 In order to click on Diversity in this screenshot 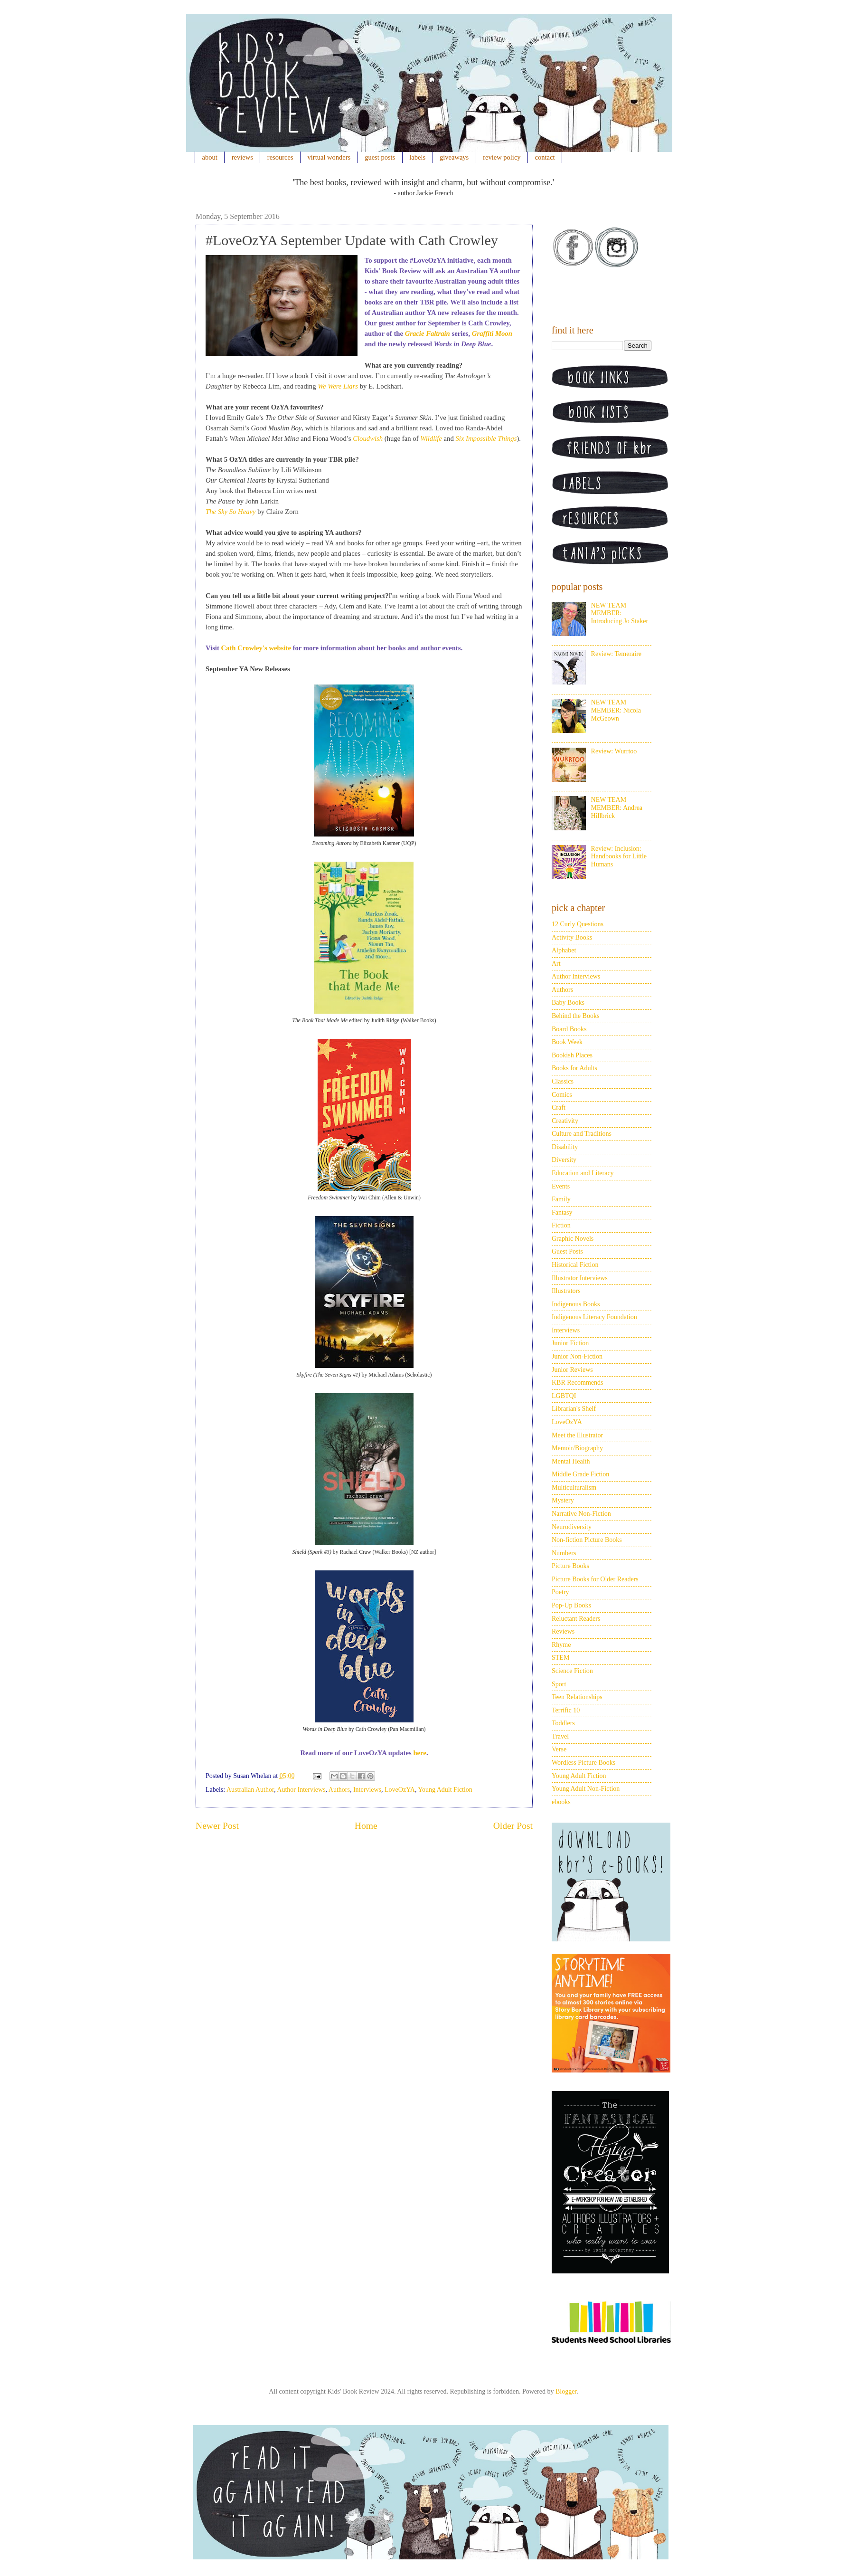, I will do `click(564, 1159)`.